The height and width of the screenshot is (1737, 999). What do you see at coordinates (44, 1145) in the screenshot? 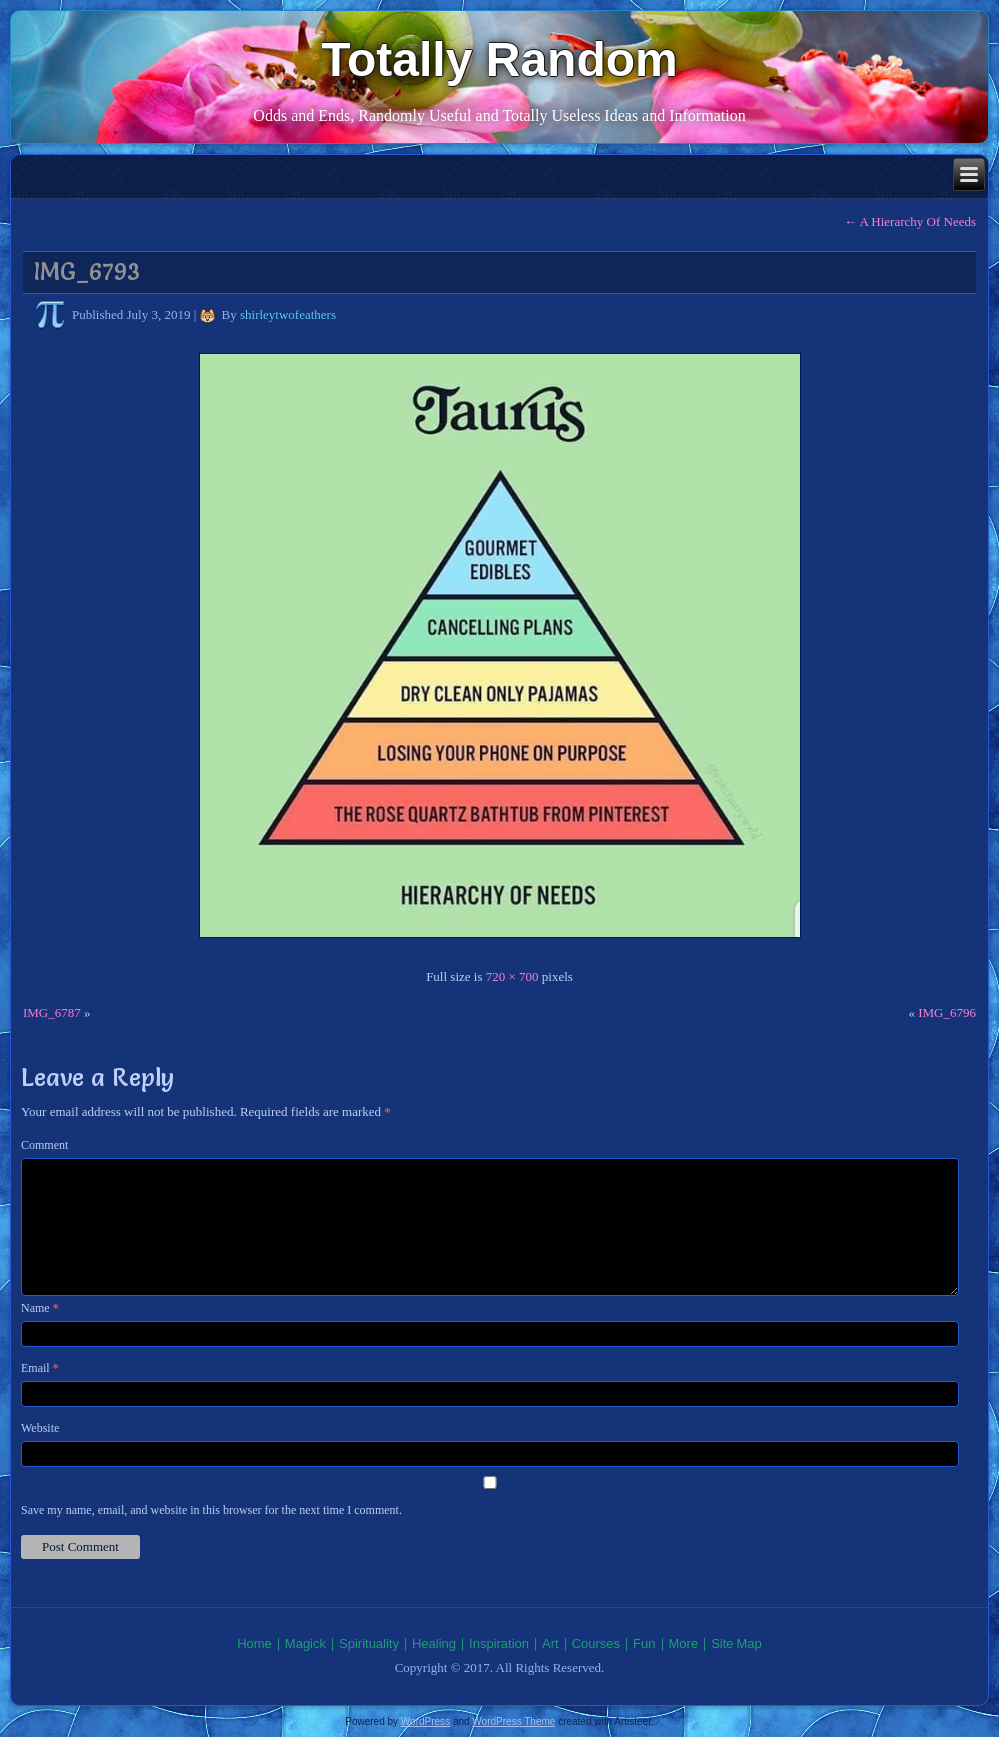
I see `Comment` at bounding box center [44, 1145].